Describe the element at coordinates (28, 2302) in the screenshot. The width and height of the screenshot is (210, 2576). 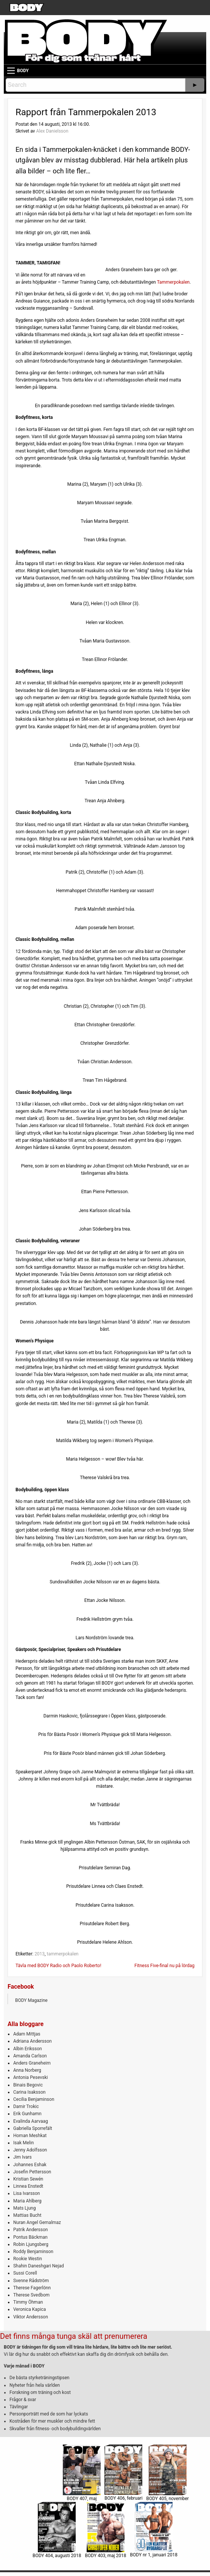
I see `Timmy Öhman` at that location.